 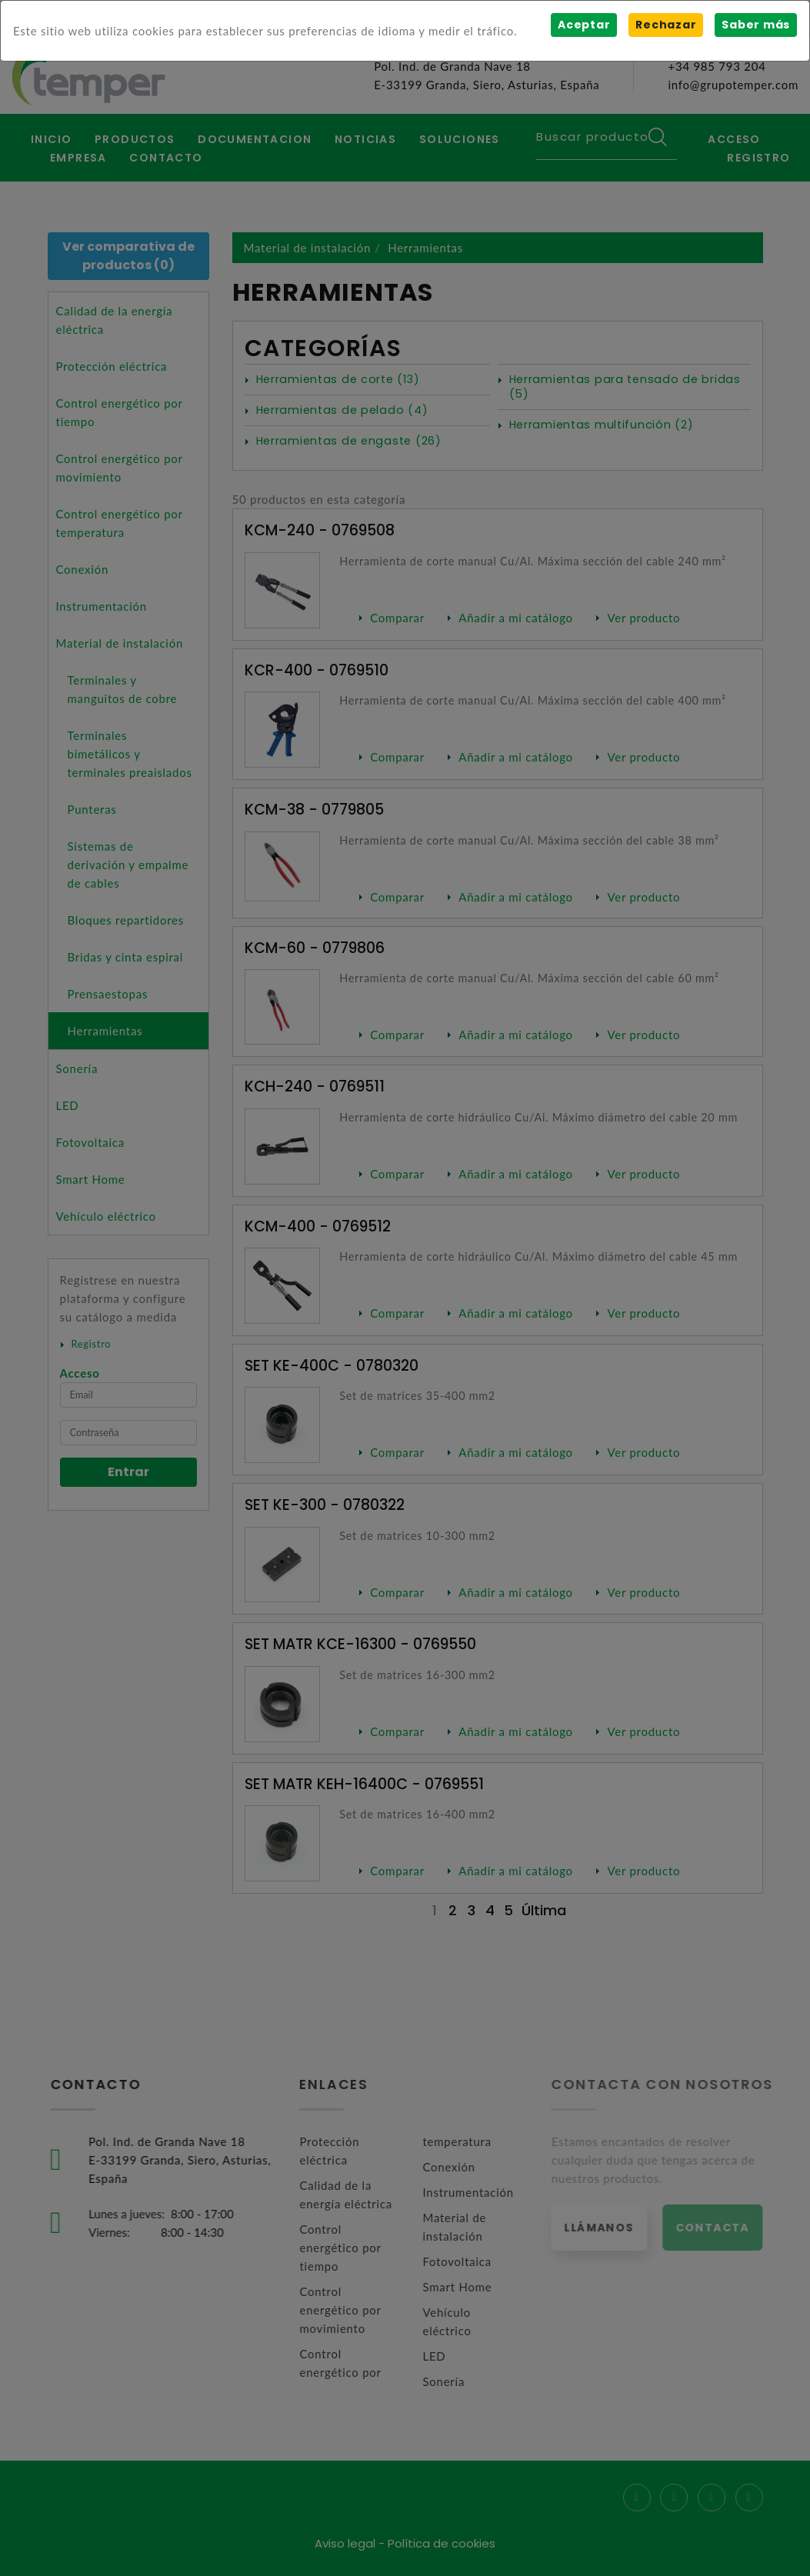 What do you see at coordinates (584, 24) in the screenshot?
I see `Aceptar` at bounding box center [584, 24].